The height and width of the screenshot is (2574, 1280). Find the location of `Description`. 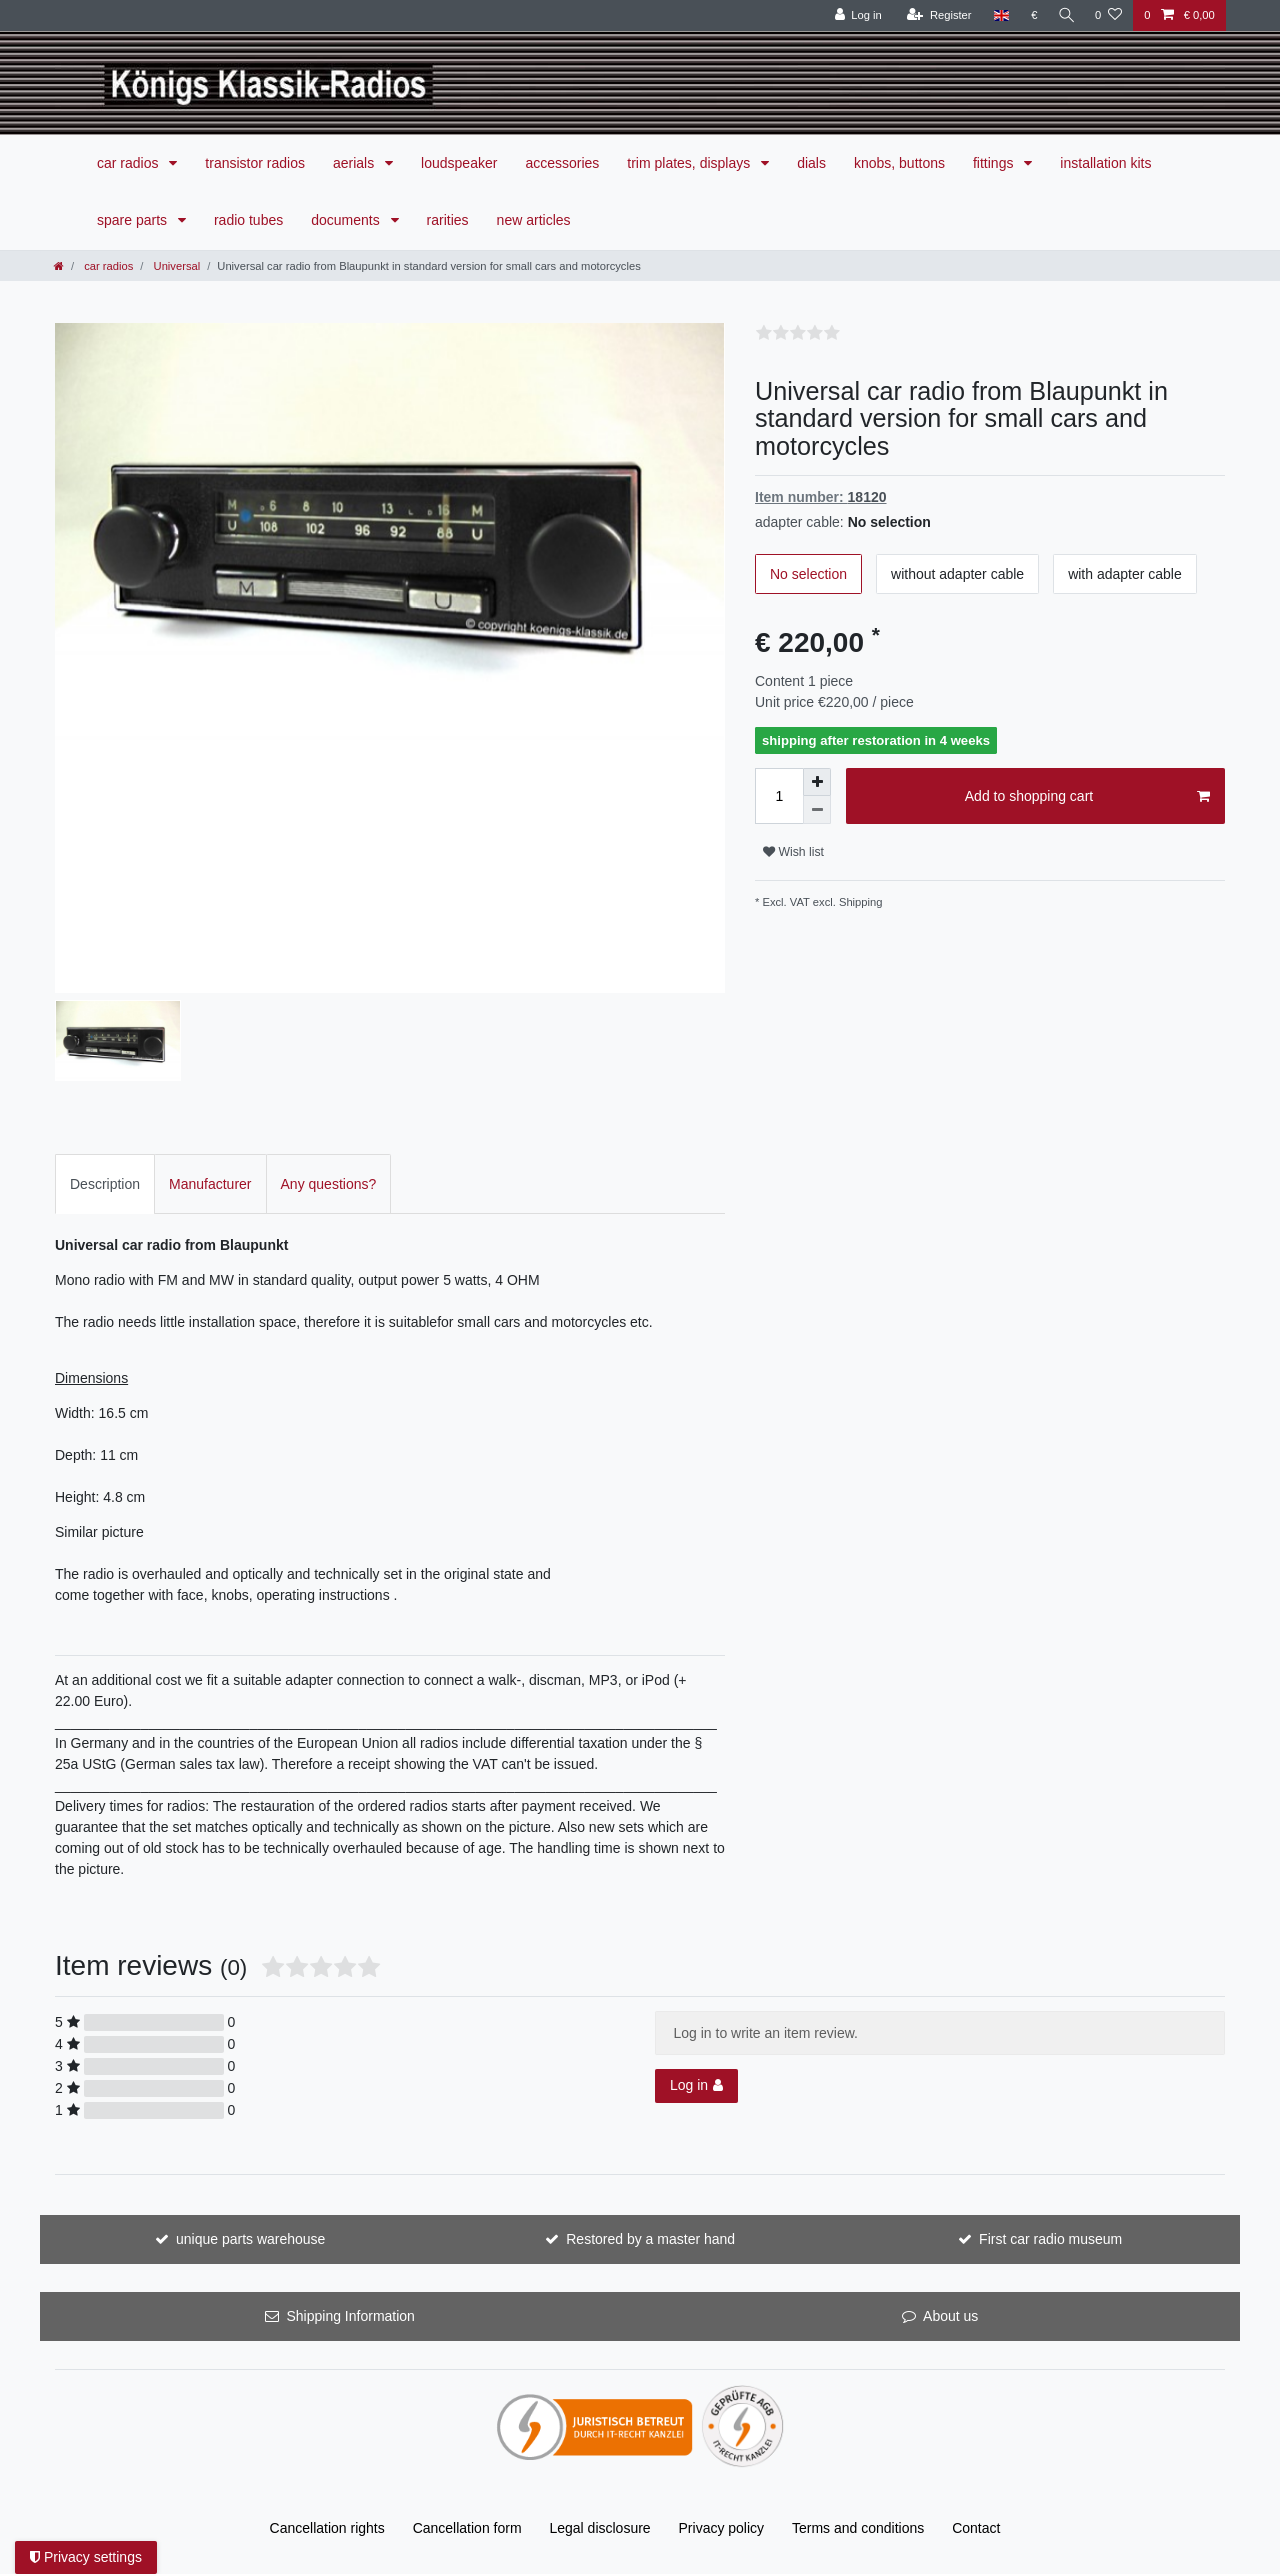

Description is located at coordinates (105, 1184).